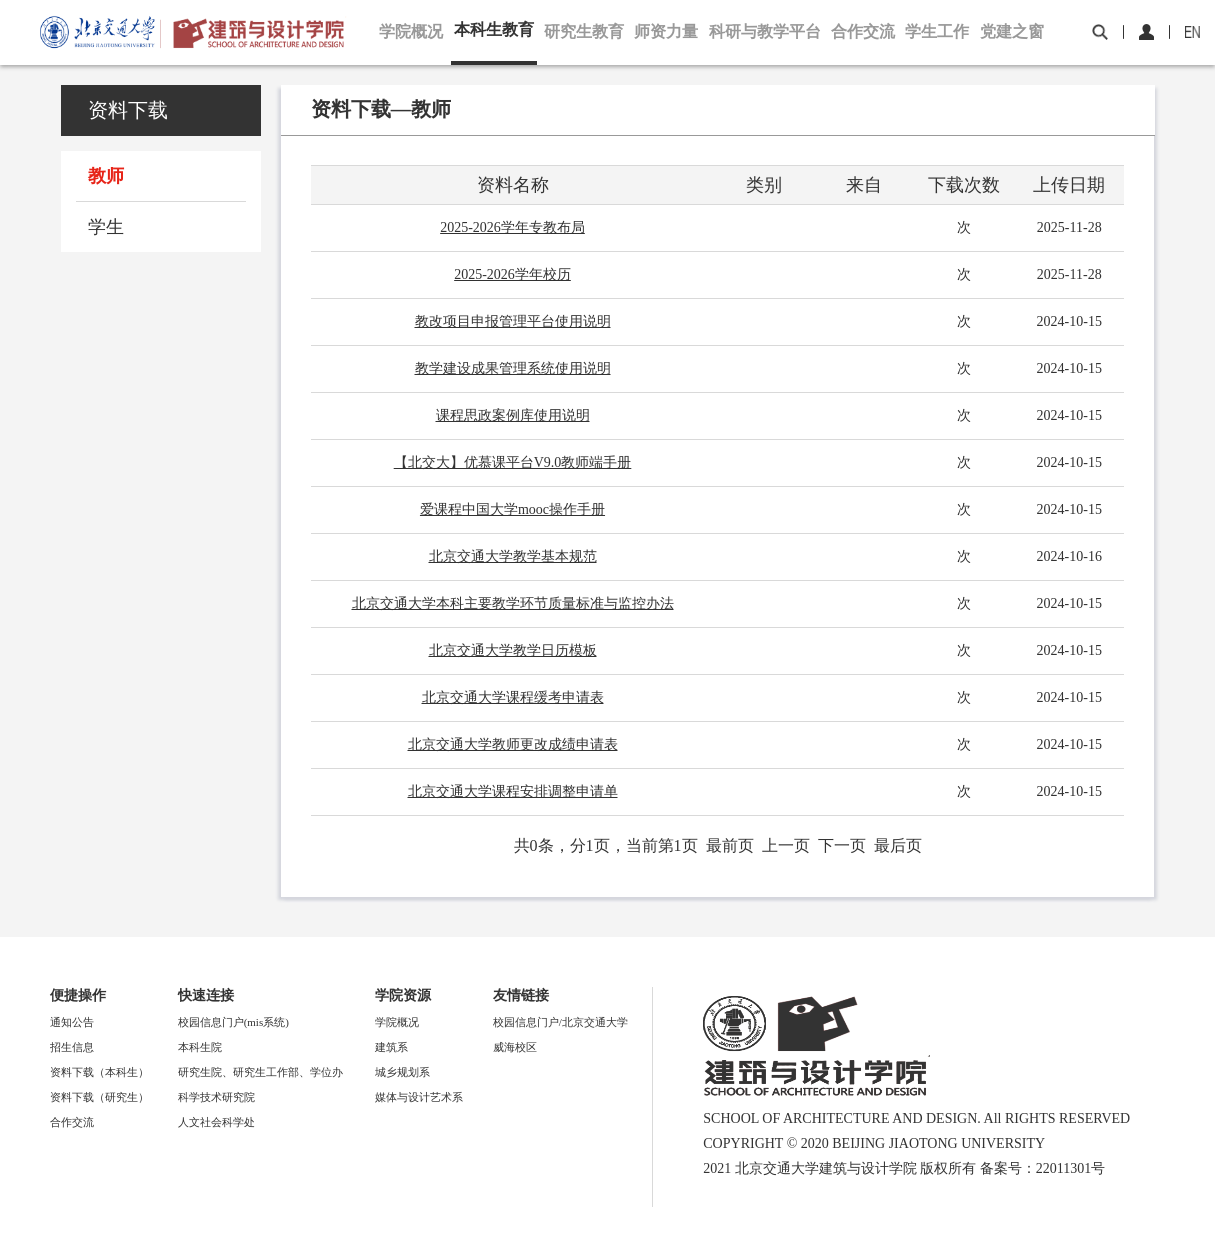 This screenshot has width=1215, height=1257. What do you see at coordinates (513, 415) in the screenshot?
I see `课程思政案例库使用说明` at bounding box center [513, 415].